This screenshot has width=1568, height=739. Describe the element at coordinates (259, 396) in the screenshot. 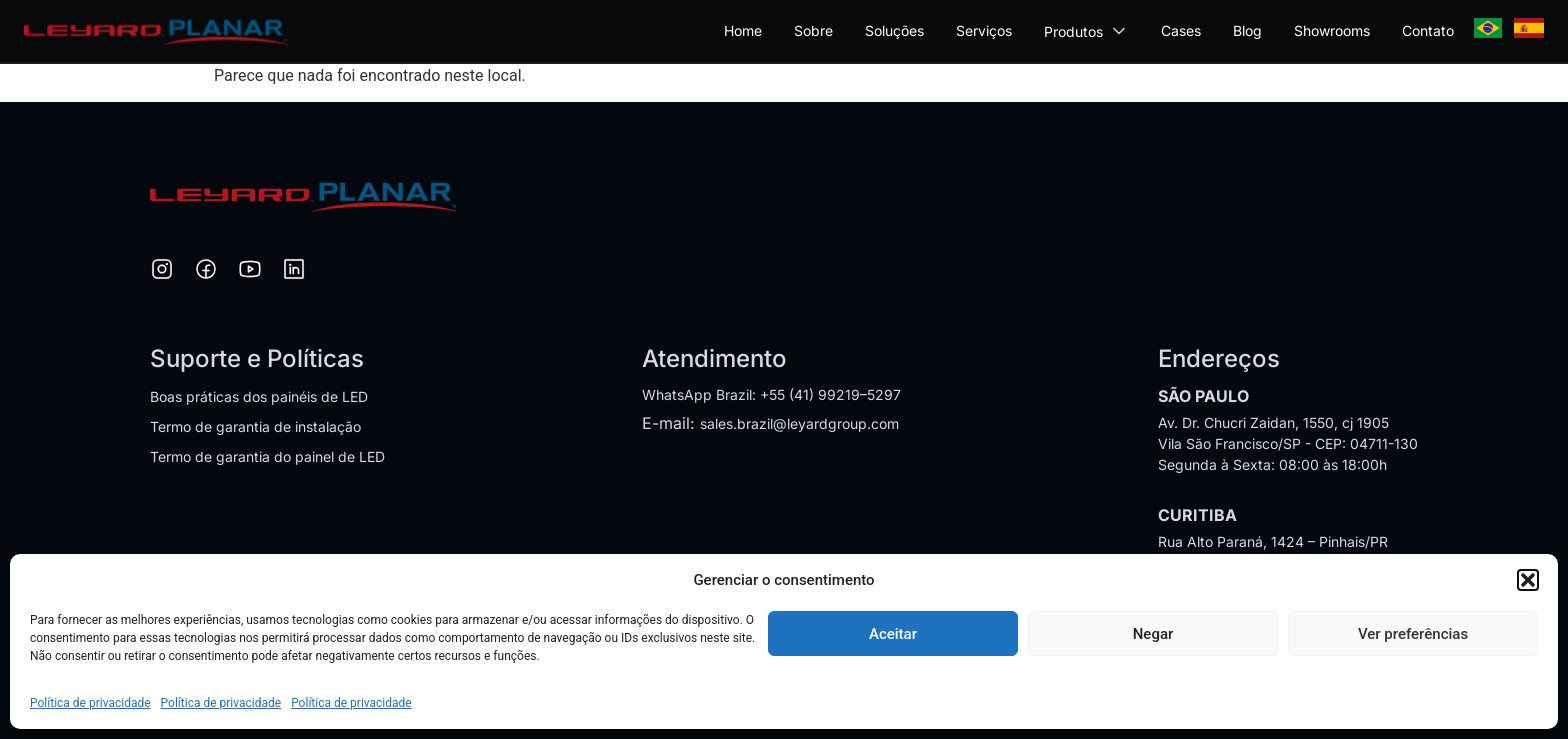

I see `Boas práticas dos painéis de LED` at that location.